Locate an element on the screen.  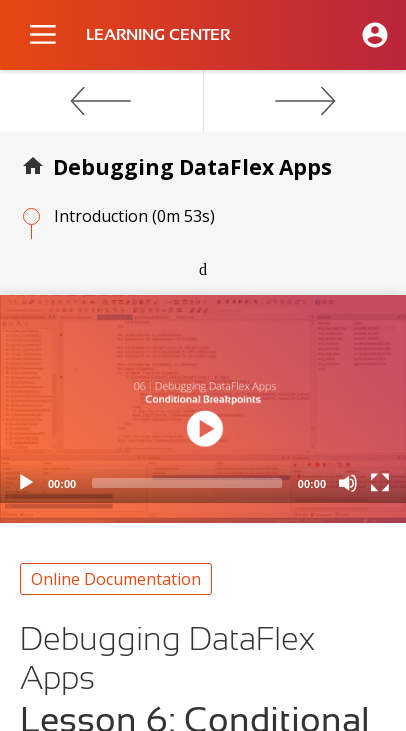
[application] is located at coordinates (203, 399).